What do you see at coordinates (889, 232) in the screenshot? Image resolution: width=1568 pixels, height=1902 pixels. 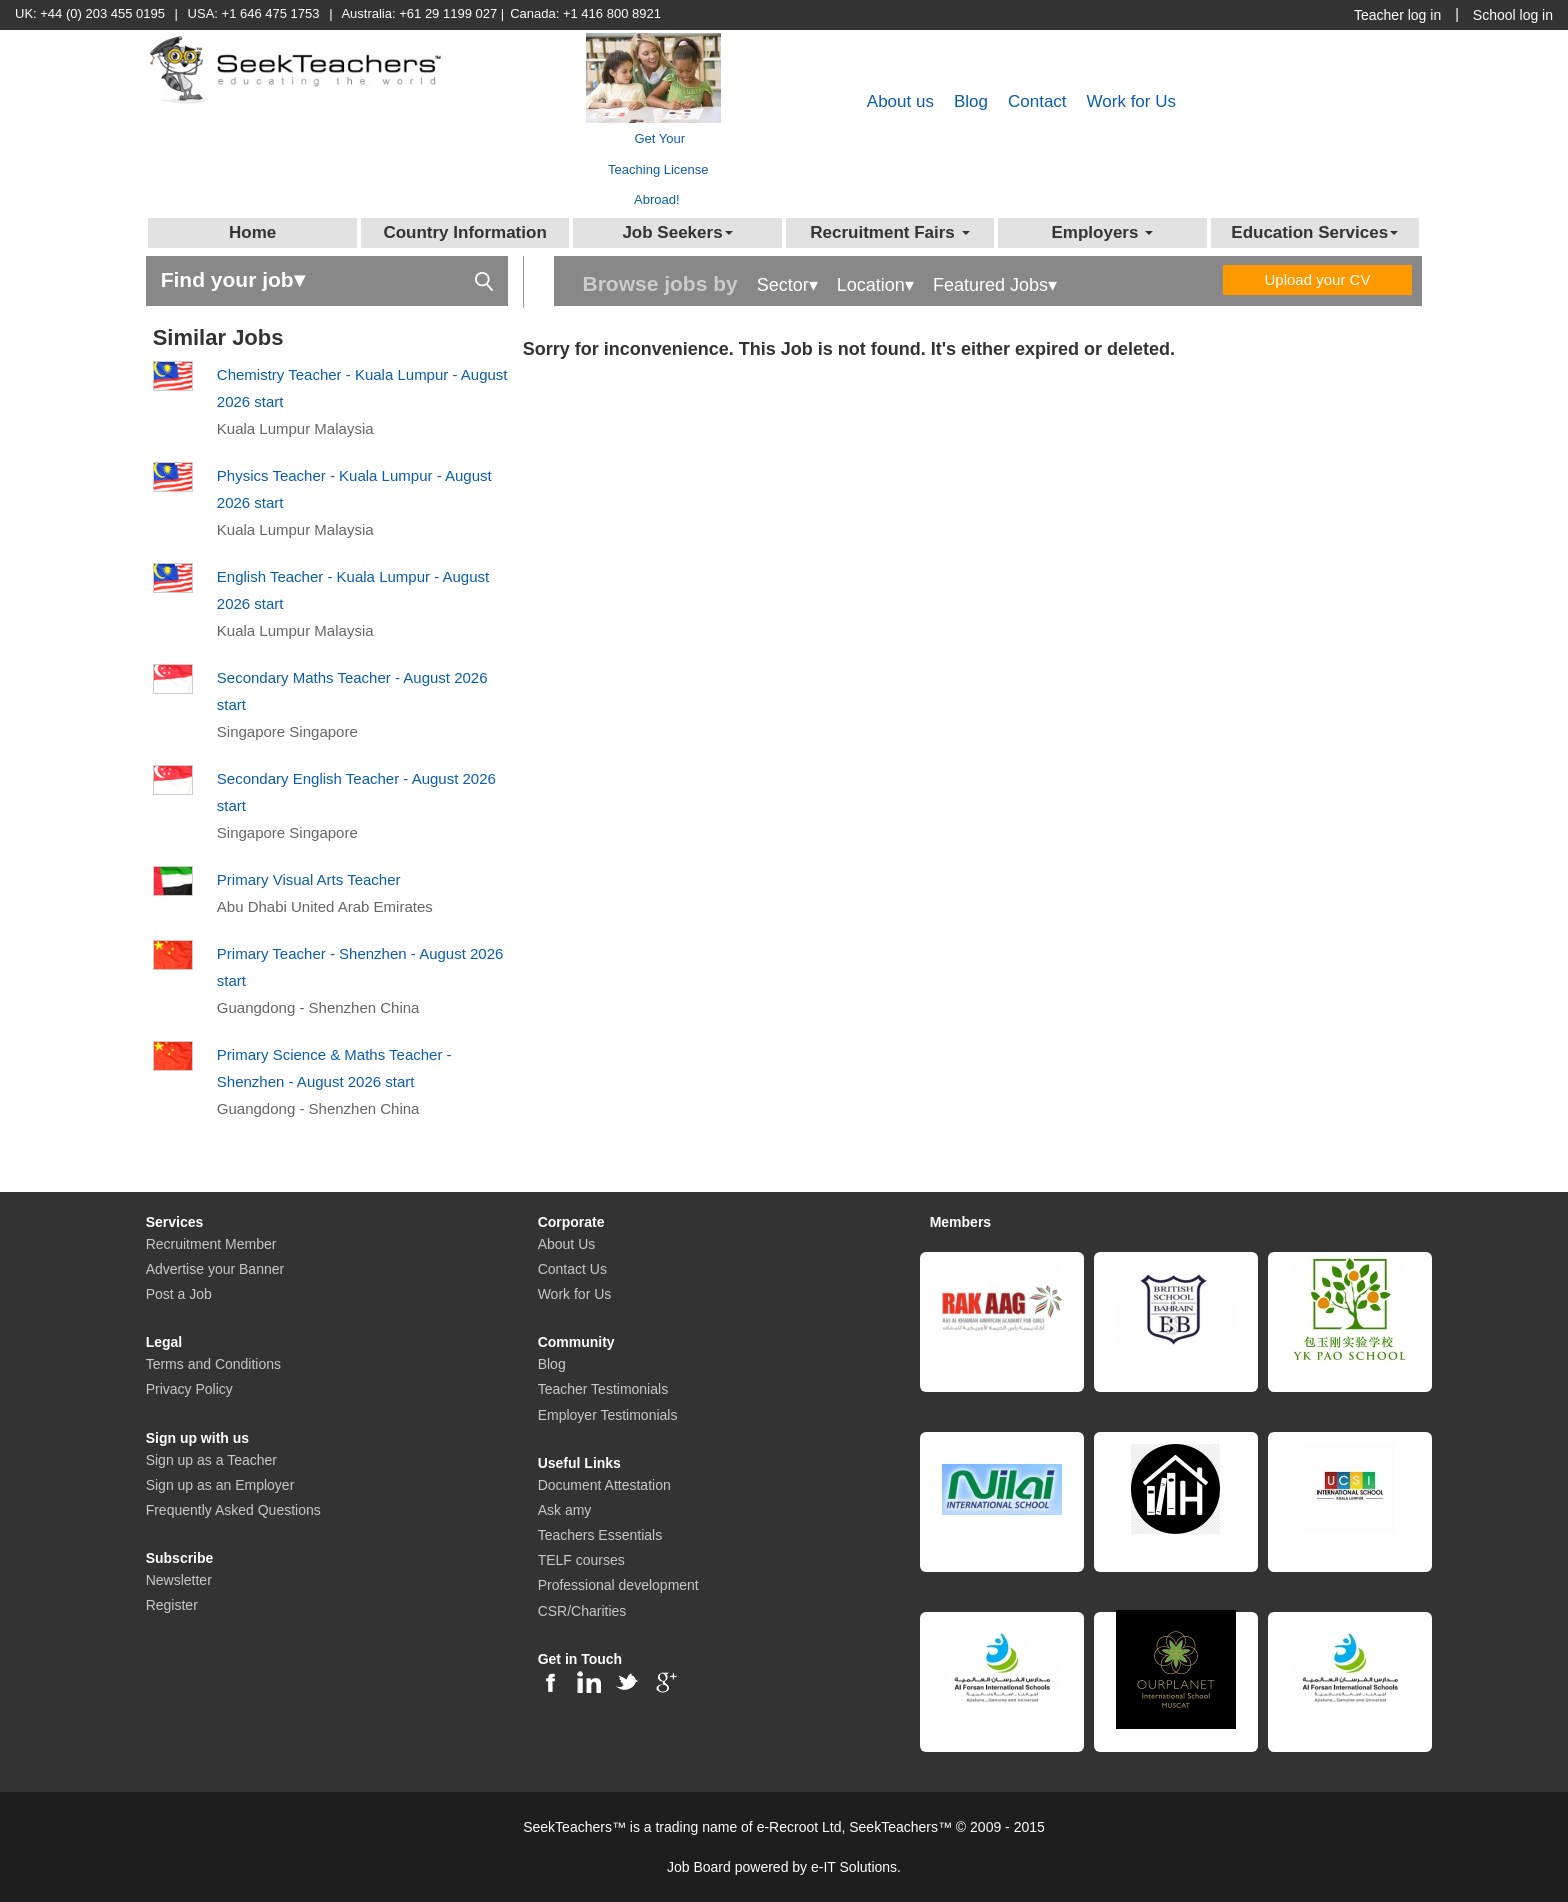 I see `Recruitment Fairs [button]` at bounding box center [889, 232].